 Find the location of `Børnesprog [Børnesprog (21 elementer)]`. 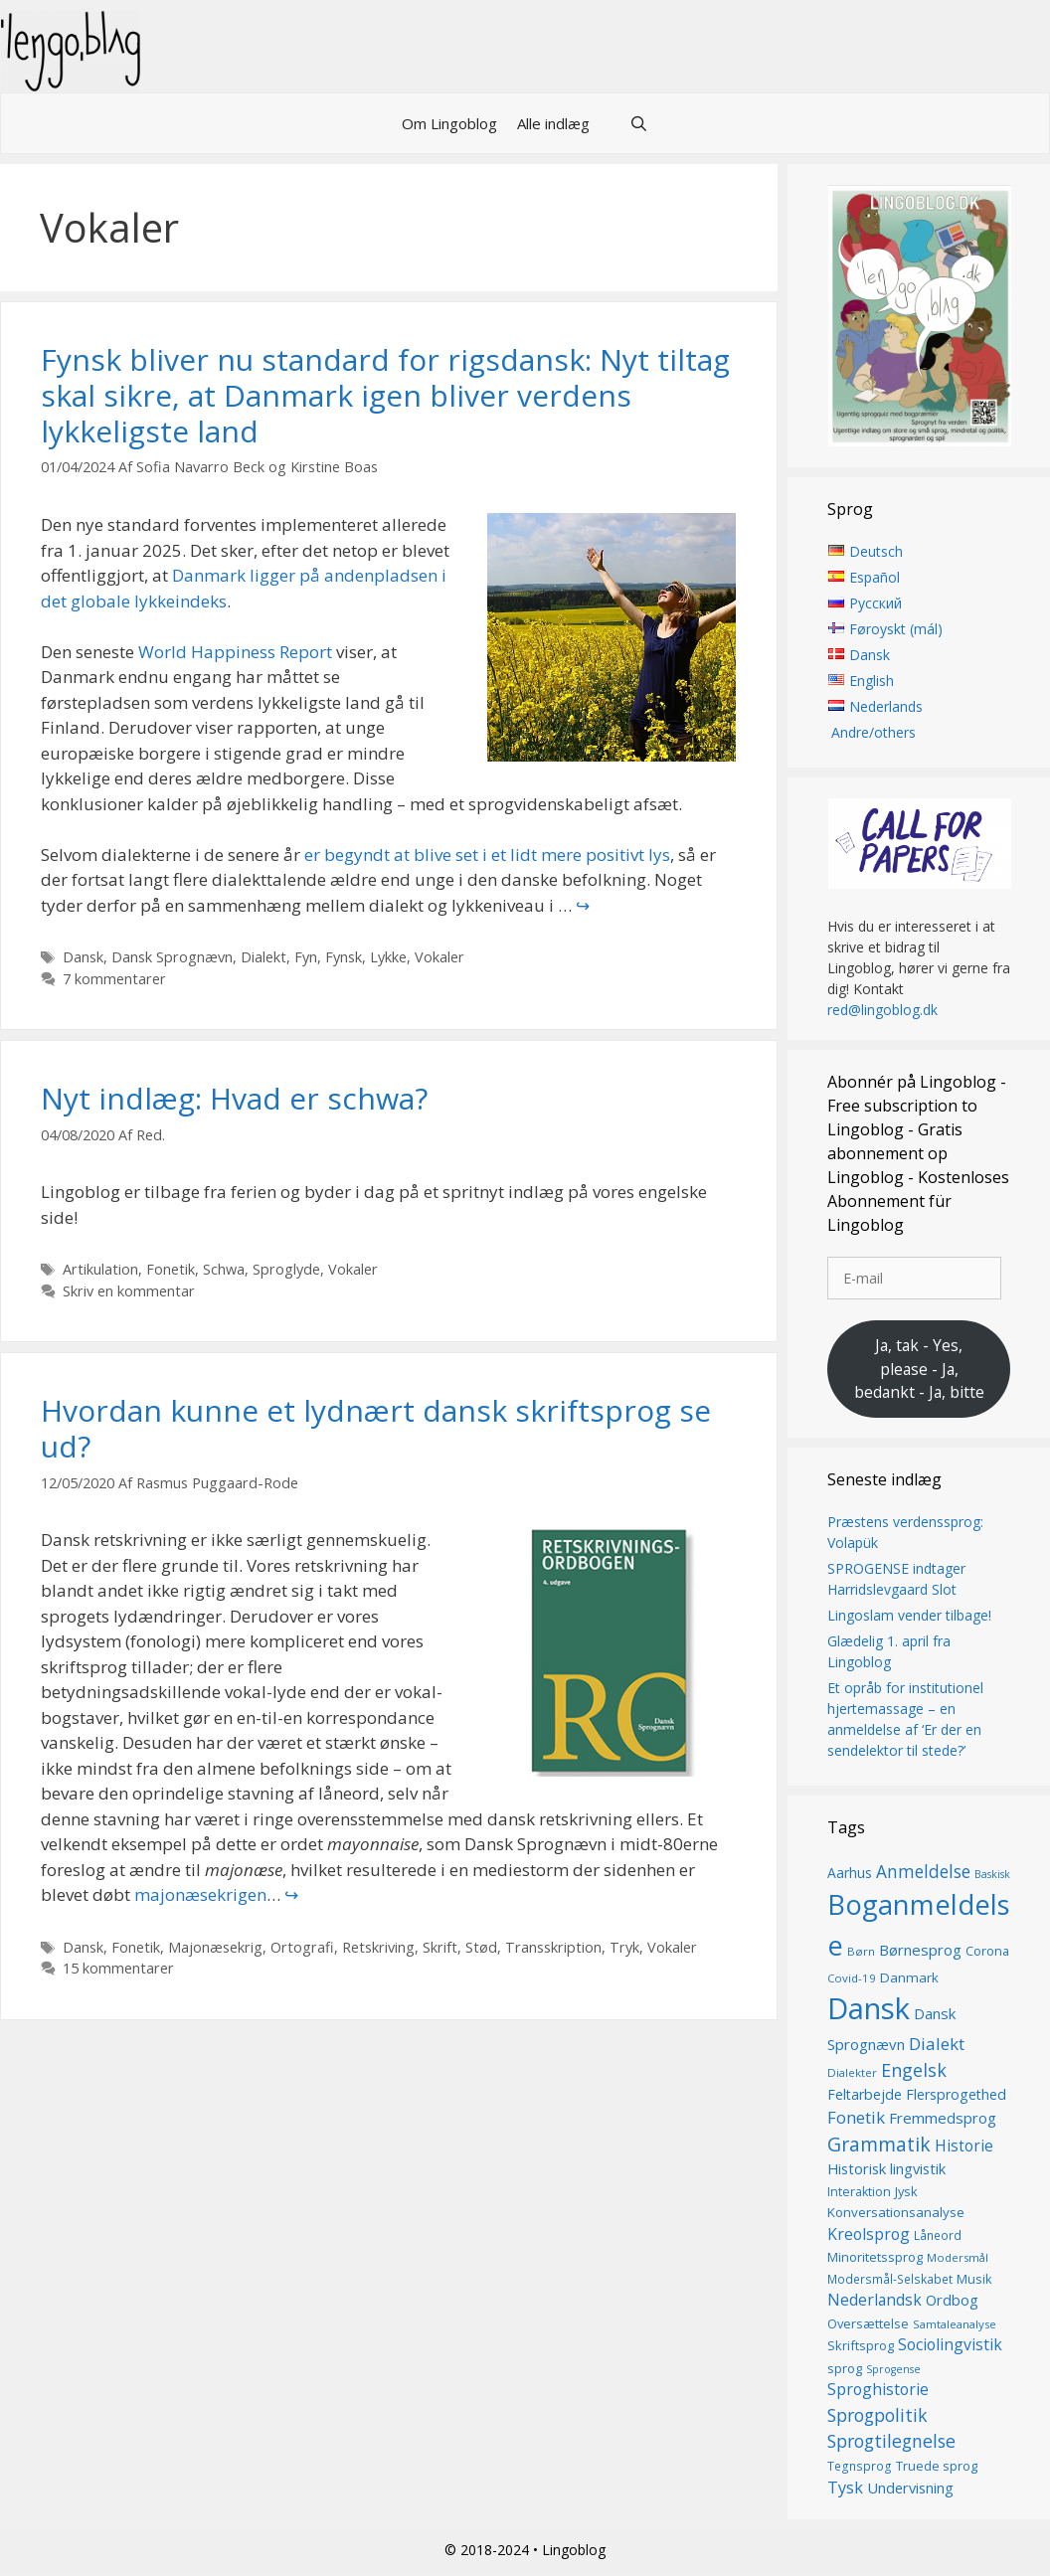

Børnesprog [Børnesprog (21 elementer)] is located at coordinates (920, 1950).